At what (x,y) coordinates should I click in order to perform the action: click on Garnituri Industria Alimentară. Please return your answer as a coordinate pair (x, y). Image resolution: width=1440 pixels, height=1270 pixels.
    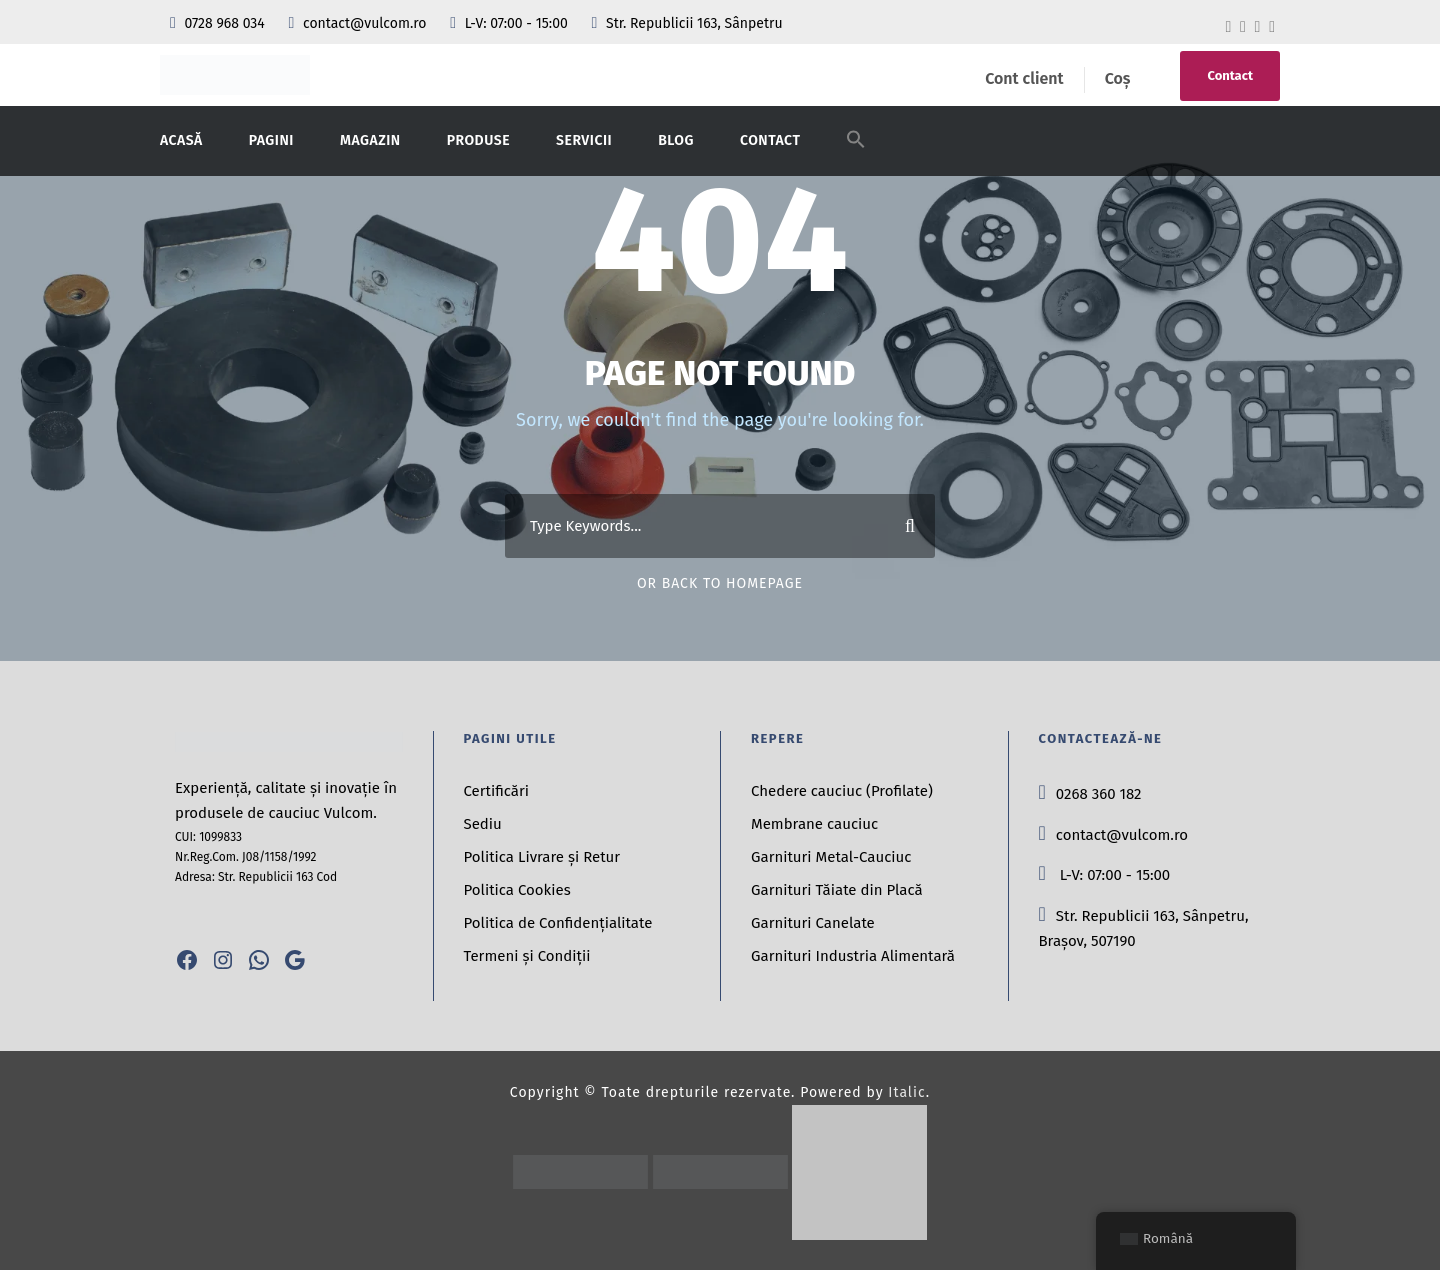
    Looking at the image, I should click on (853, 956).